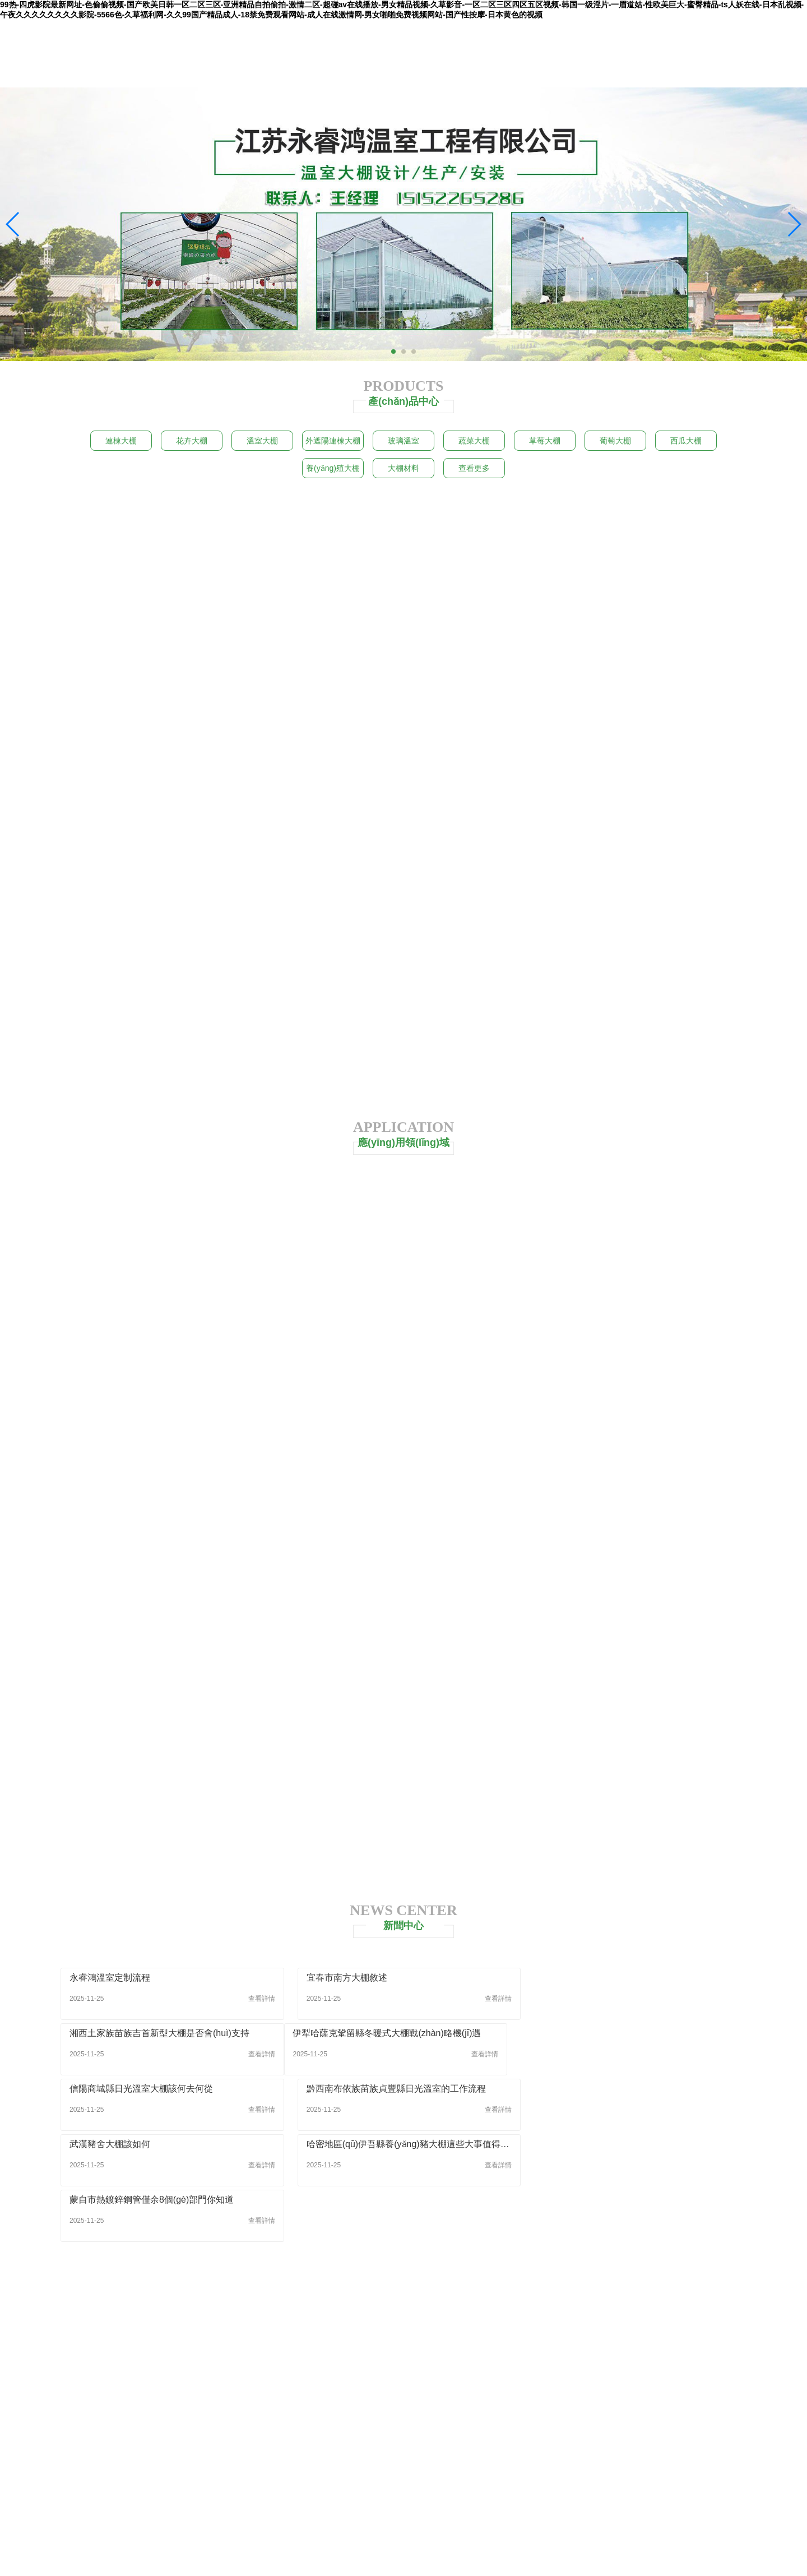 This screenshot has height=2576, width=807. Describe the element at coordinates (374, 2034) in the screenshot. I see `信陽商城縣日光溫室大棚該何去何從` at that location.